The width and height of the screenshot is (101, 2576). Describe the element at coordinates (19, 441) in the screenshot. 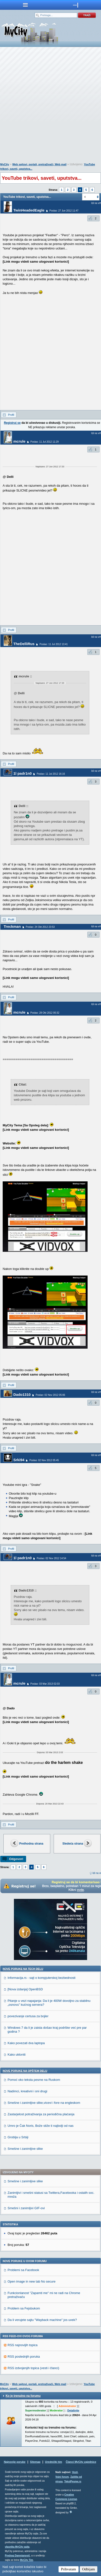

I see `mcrule` at that location.